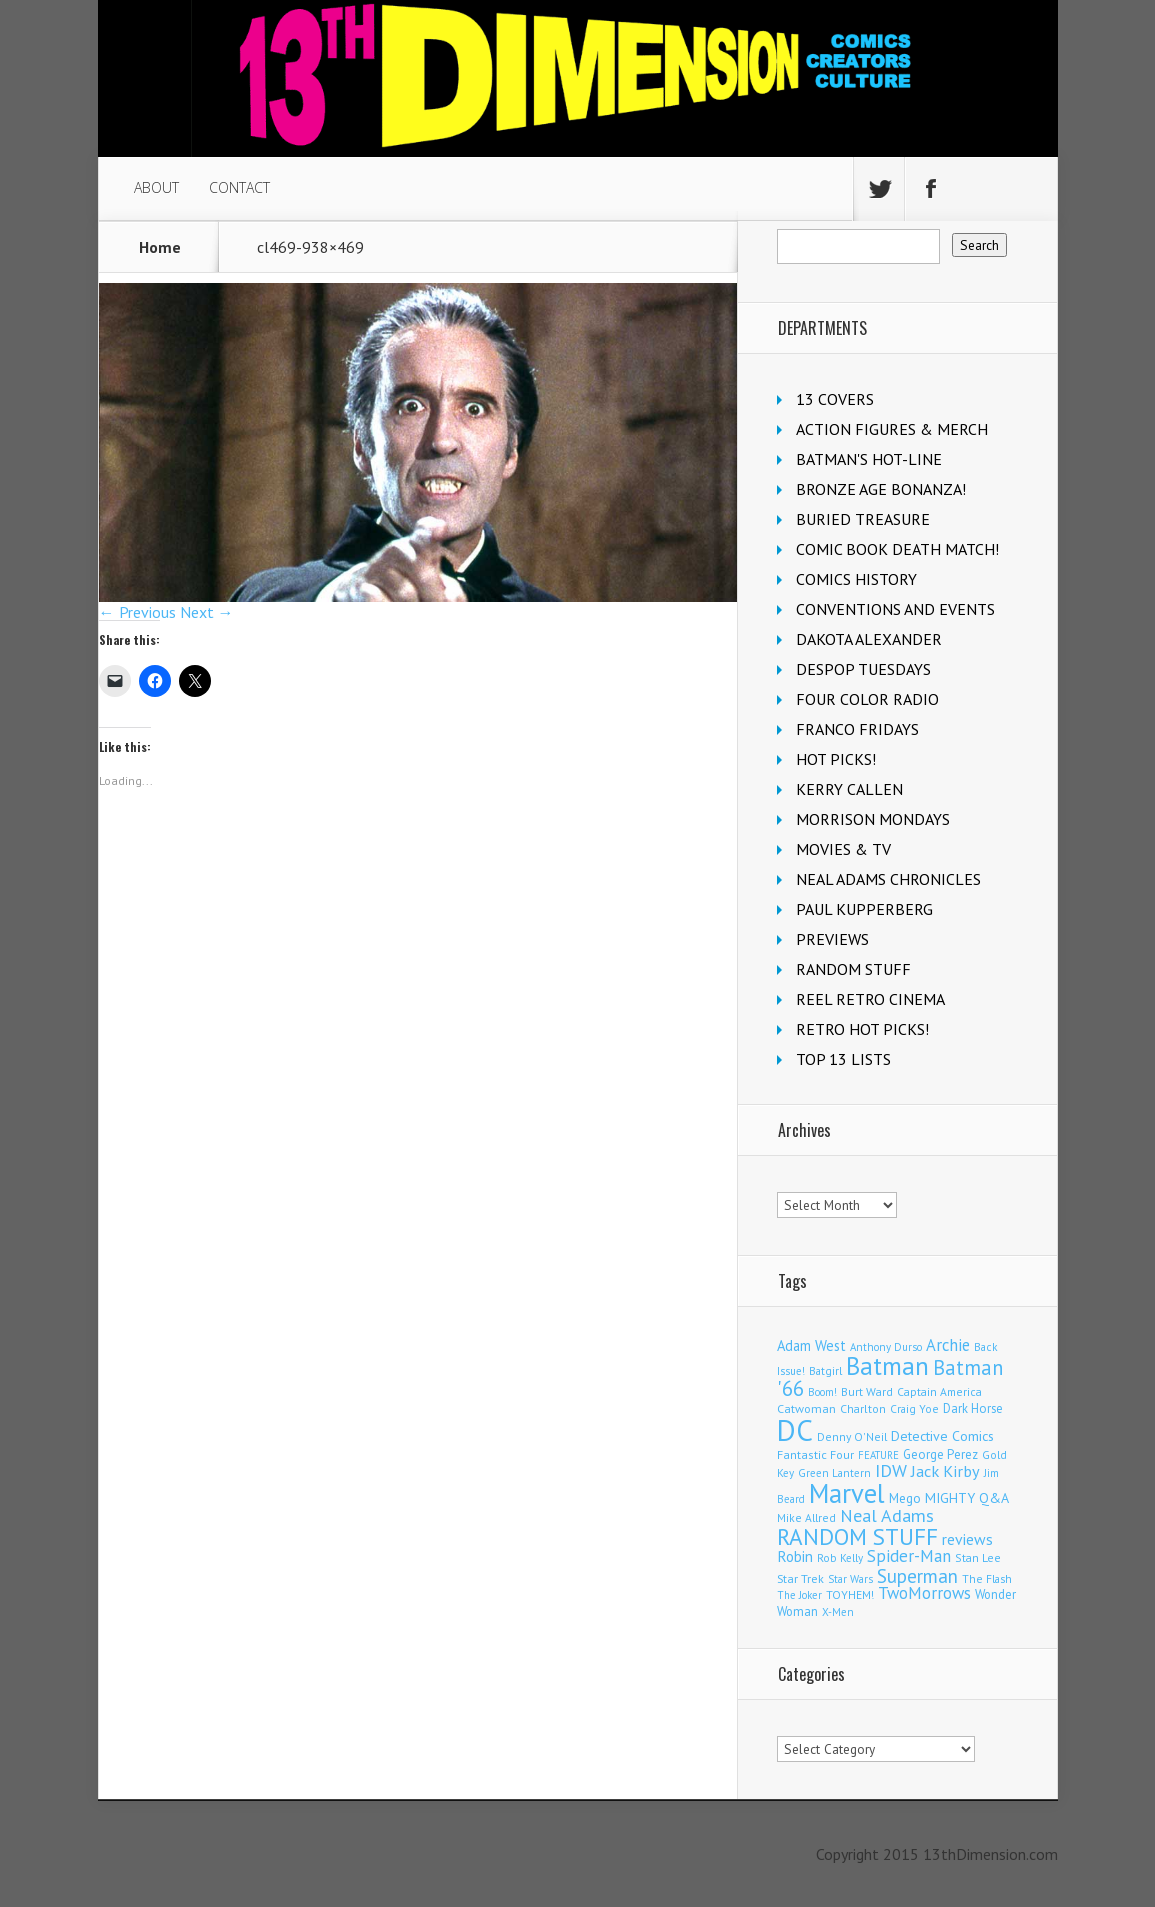 This screenshot has width=1155, height=1907. I want to click on FEATURE [FEATURE (89 items)], so click(878, 1455).